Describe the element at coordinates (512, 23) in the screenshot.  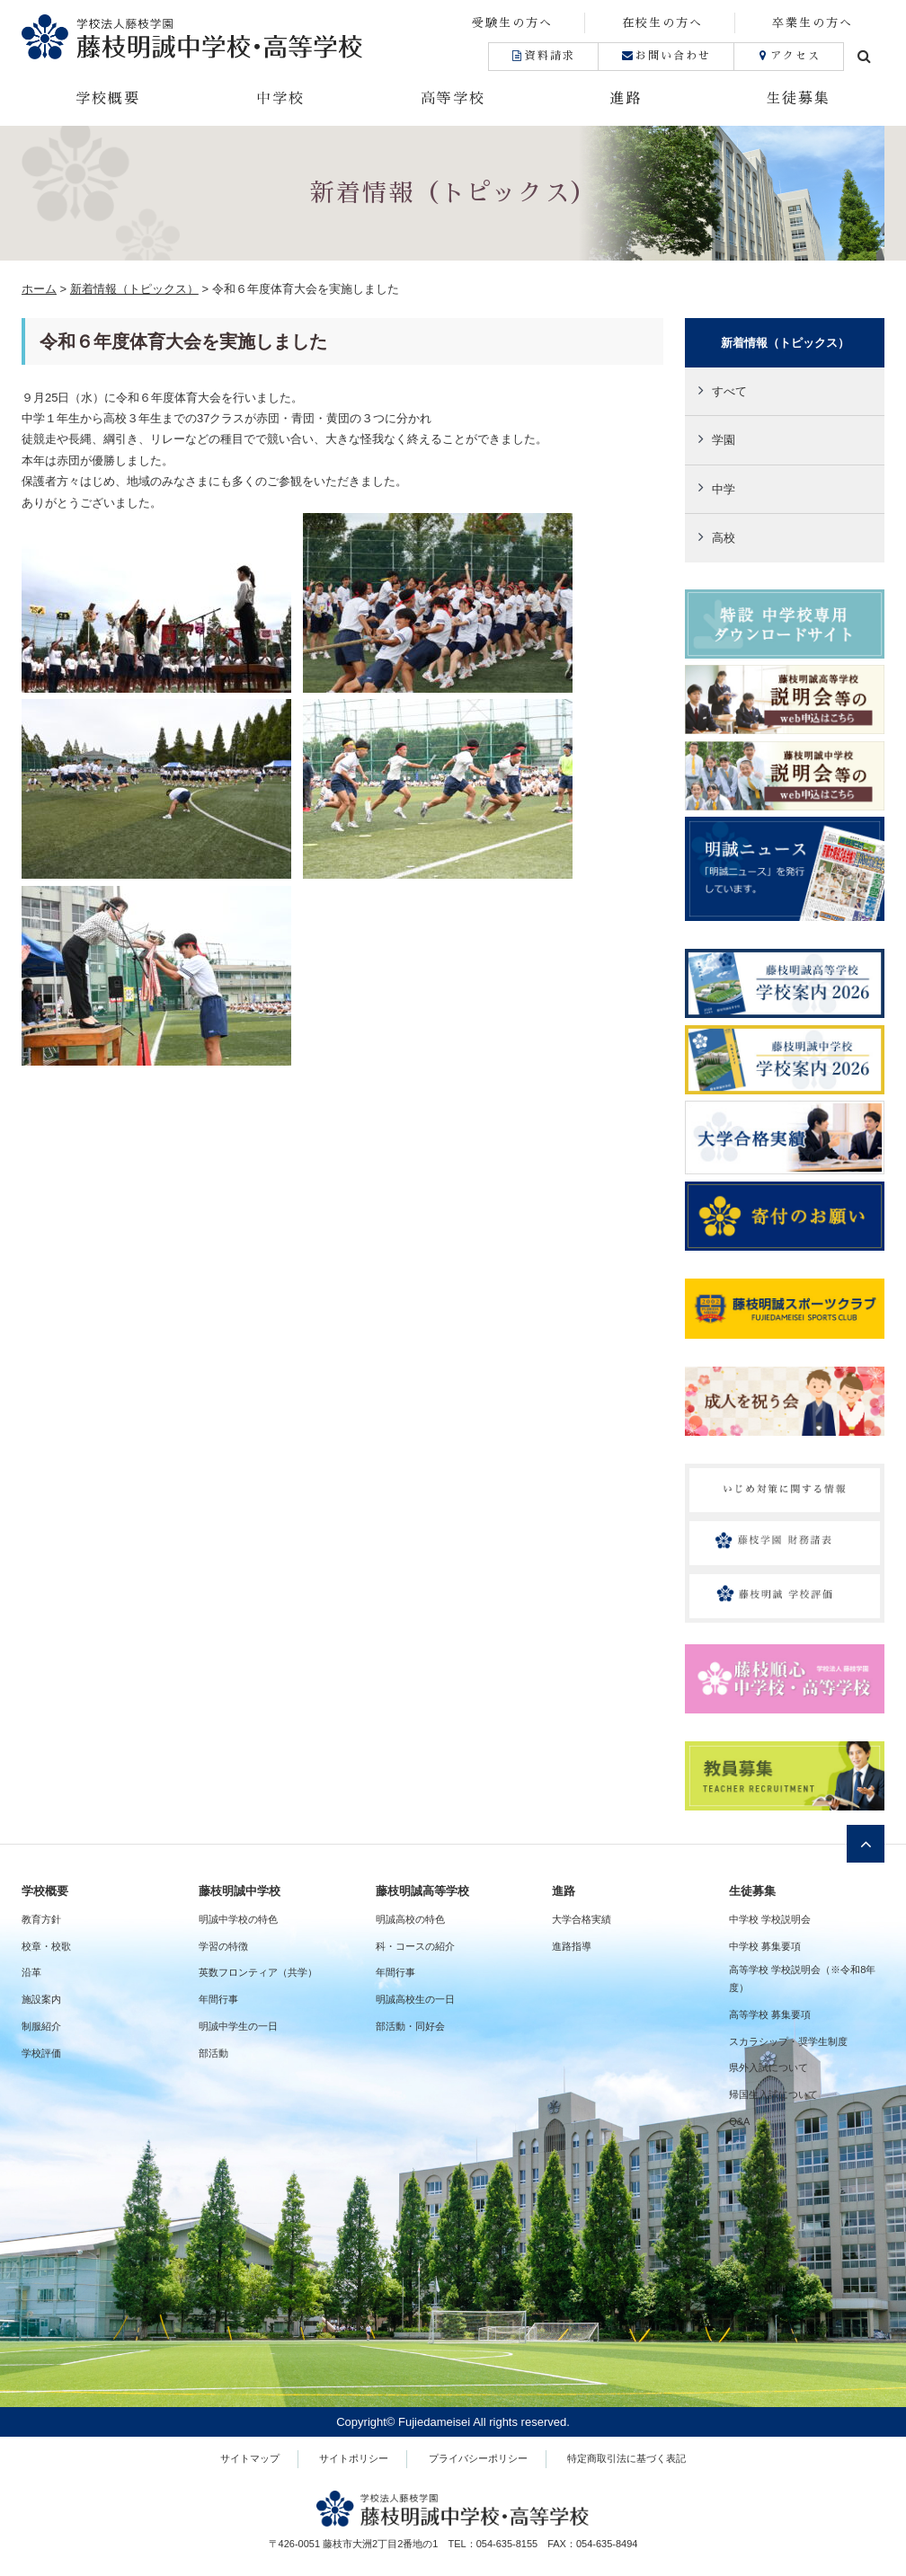
I see `受験生の方へ` at that location.